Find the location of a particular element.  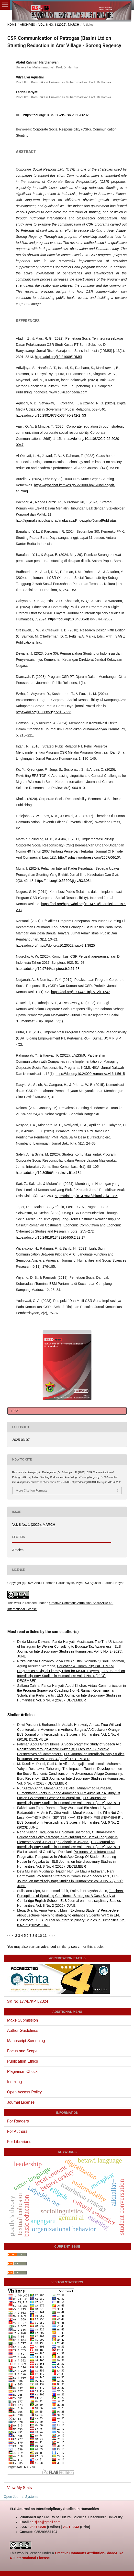

10 is located at coordinates (40, 1935).